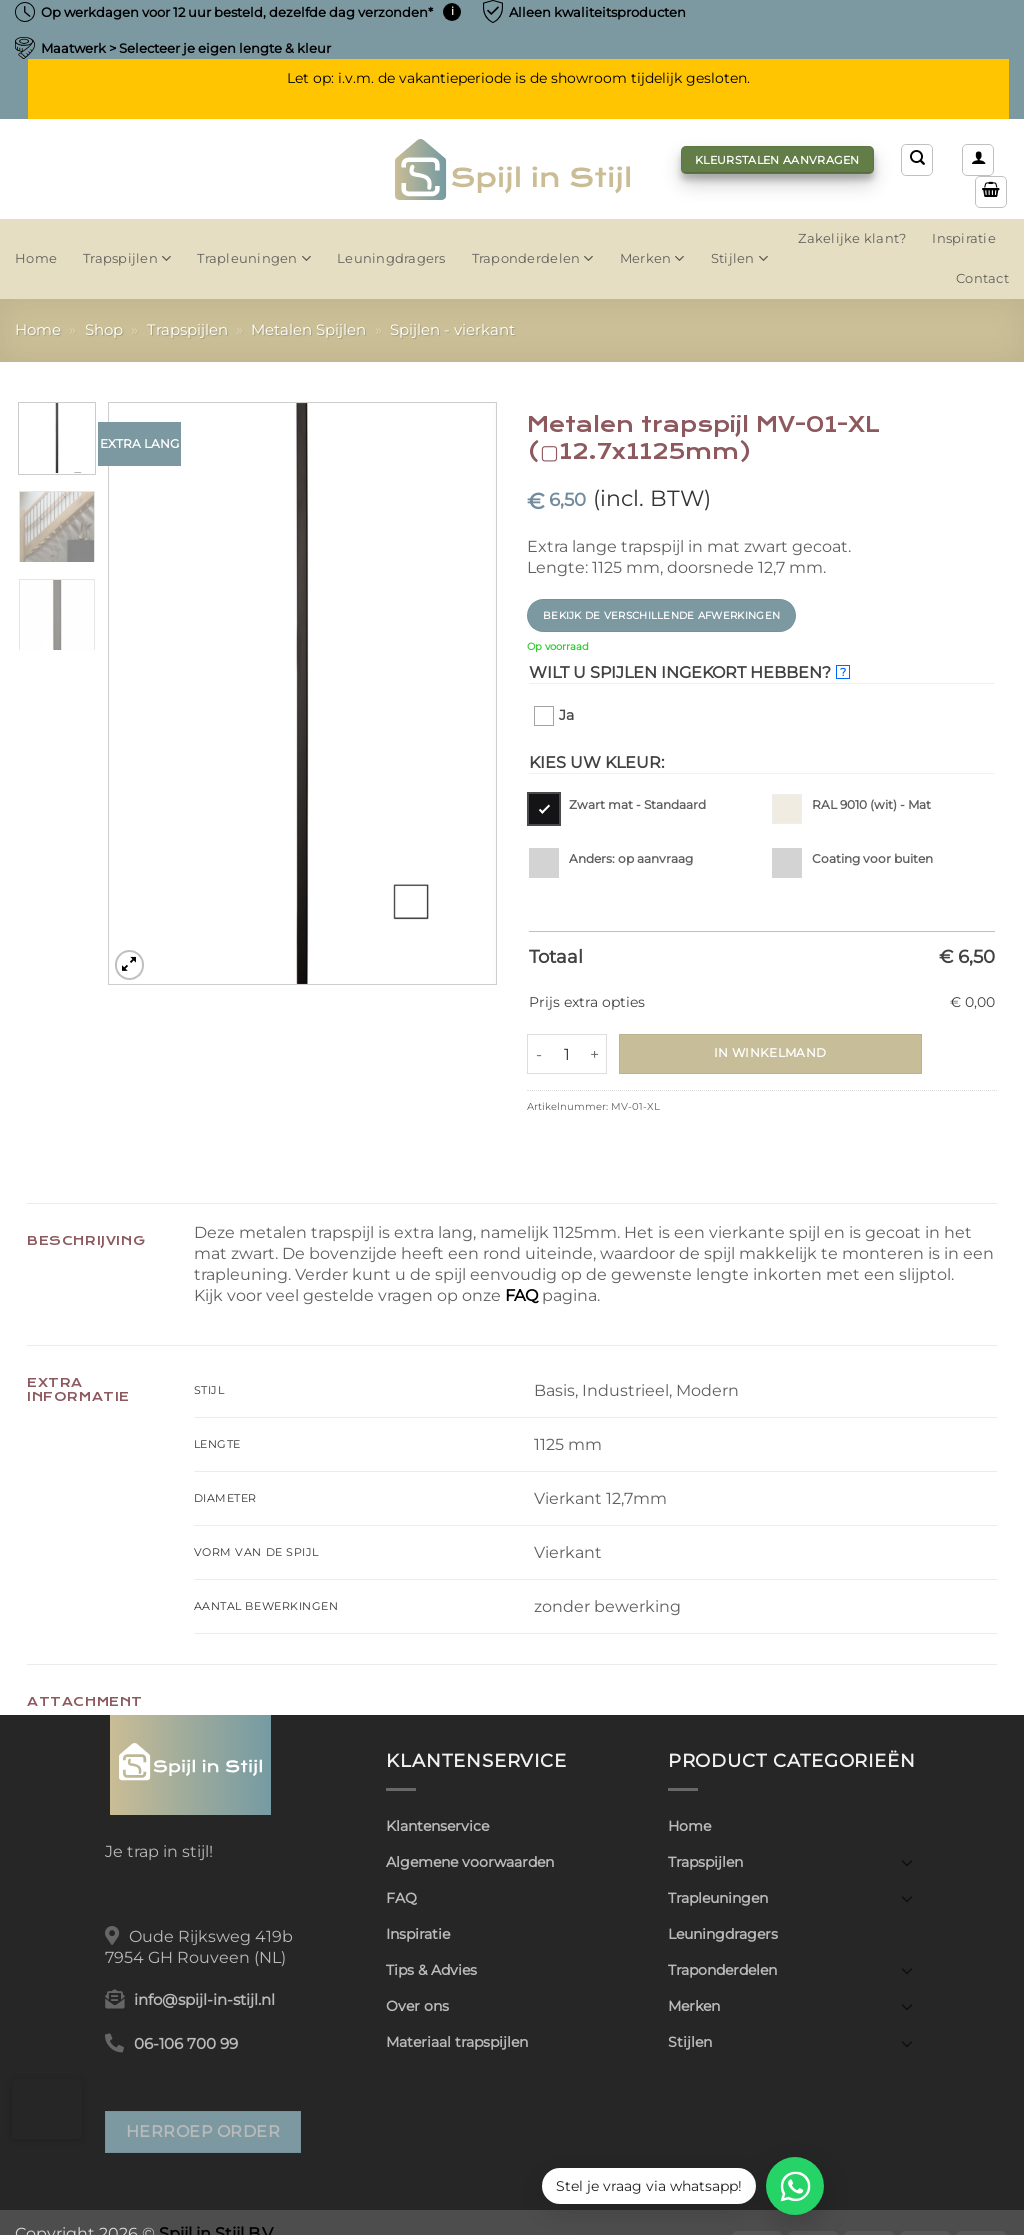 This screenshot has width=1024, height=2235. What do you see at coordinates (652, 258) in the screenshot?
I see `Merken` at bounding box center [652, 258].